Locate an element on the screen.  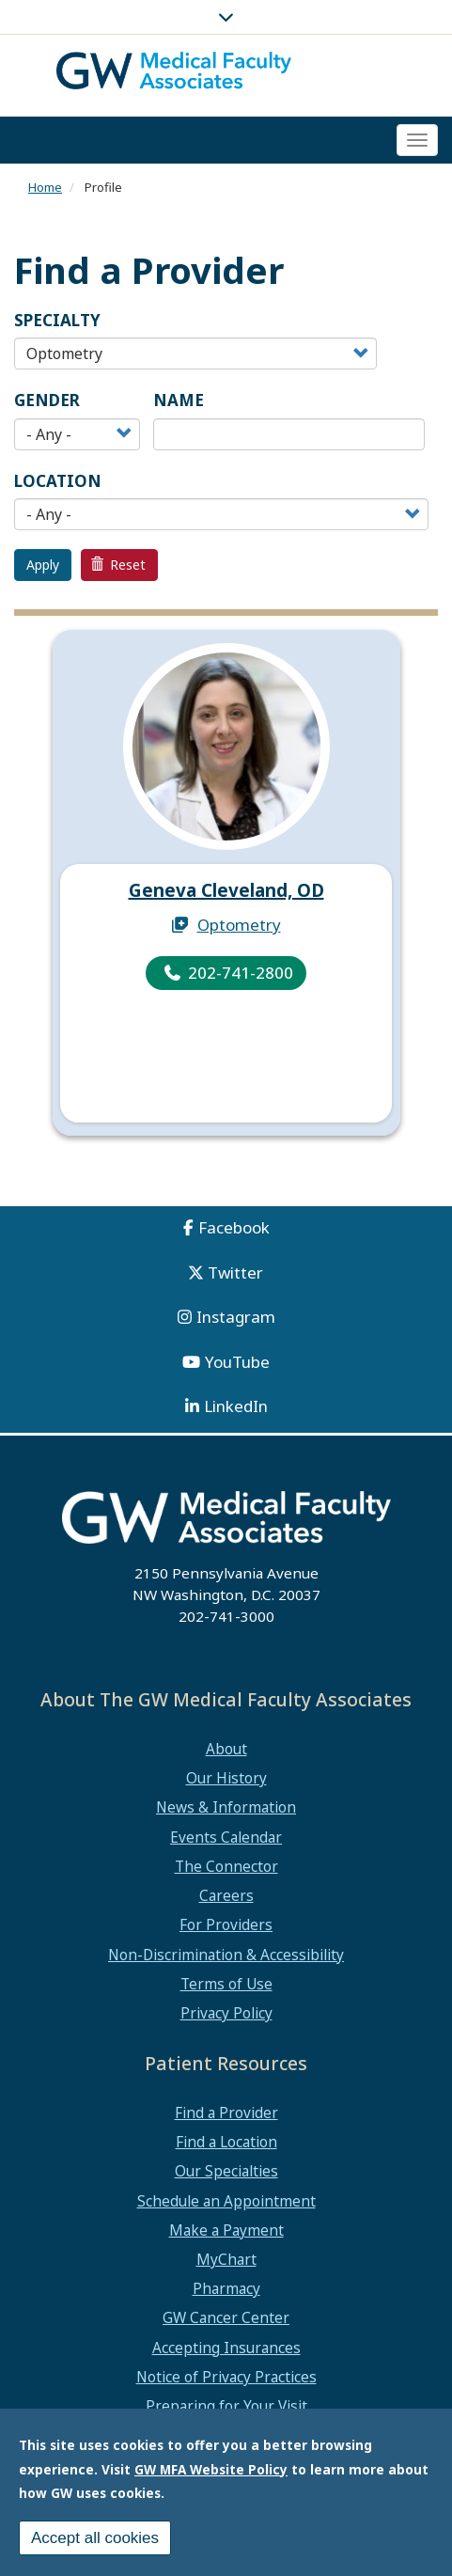
Twitter is located at coordinates (235, 1272).